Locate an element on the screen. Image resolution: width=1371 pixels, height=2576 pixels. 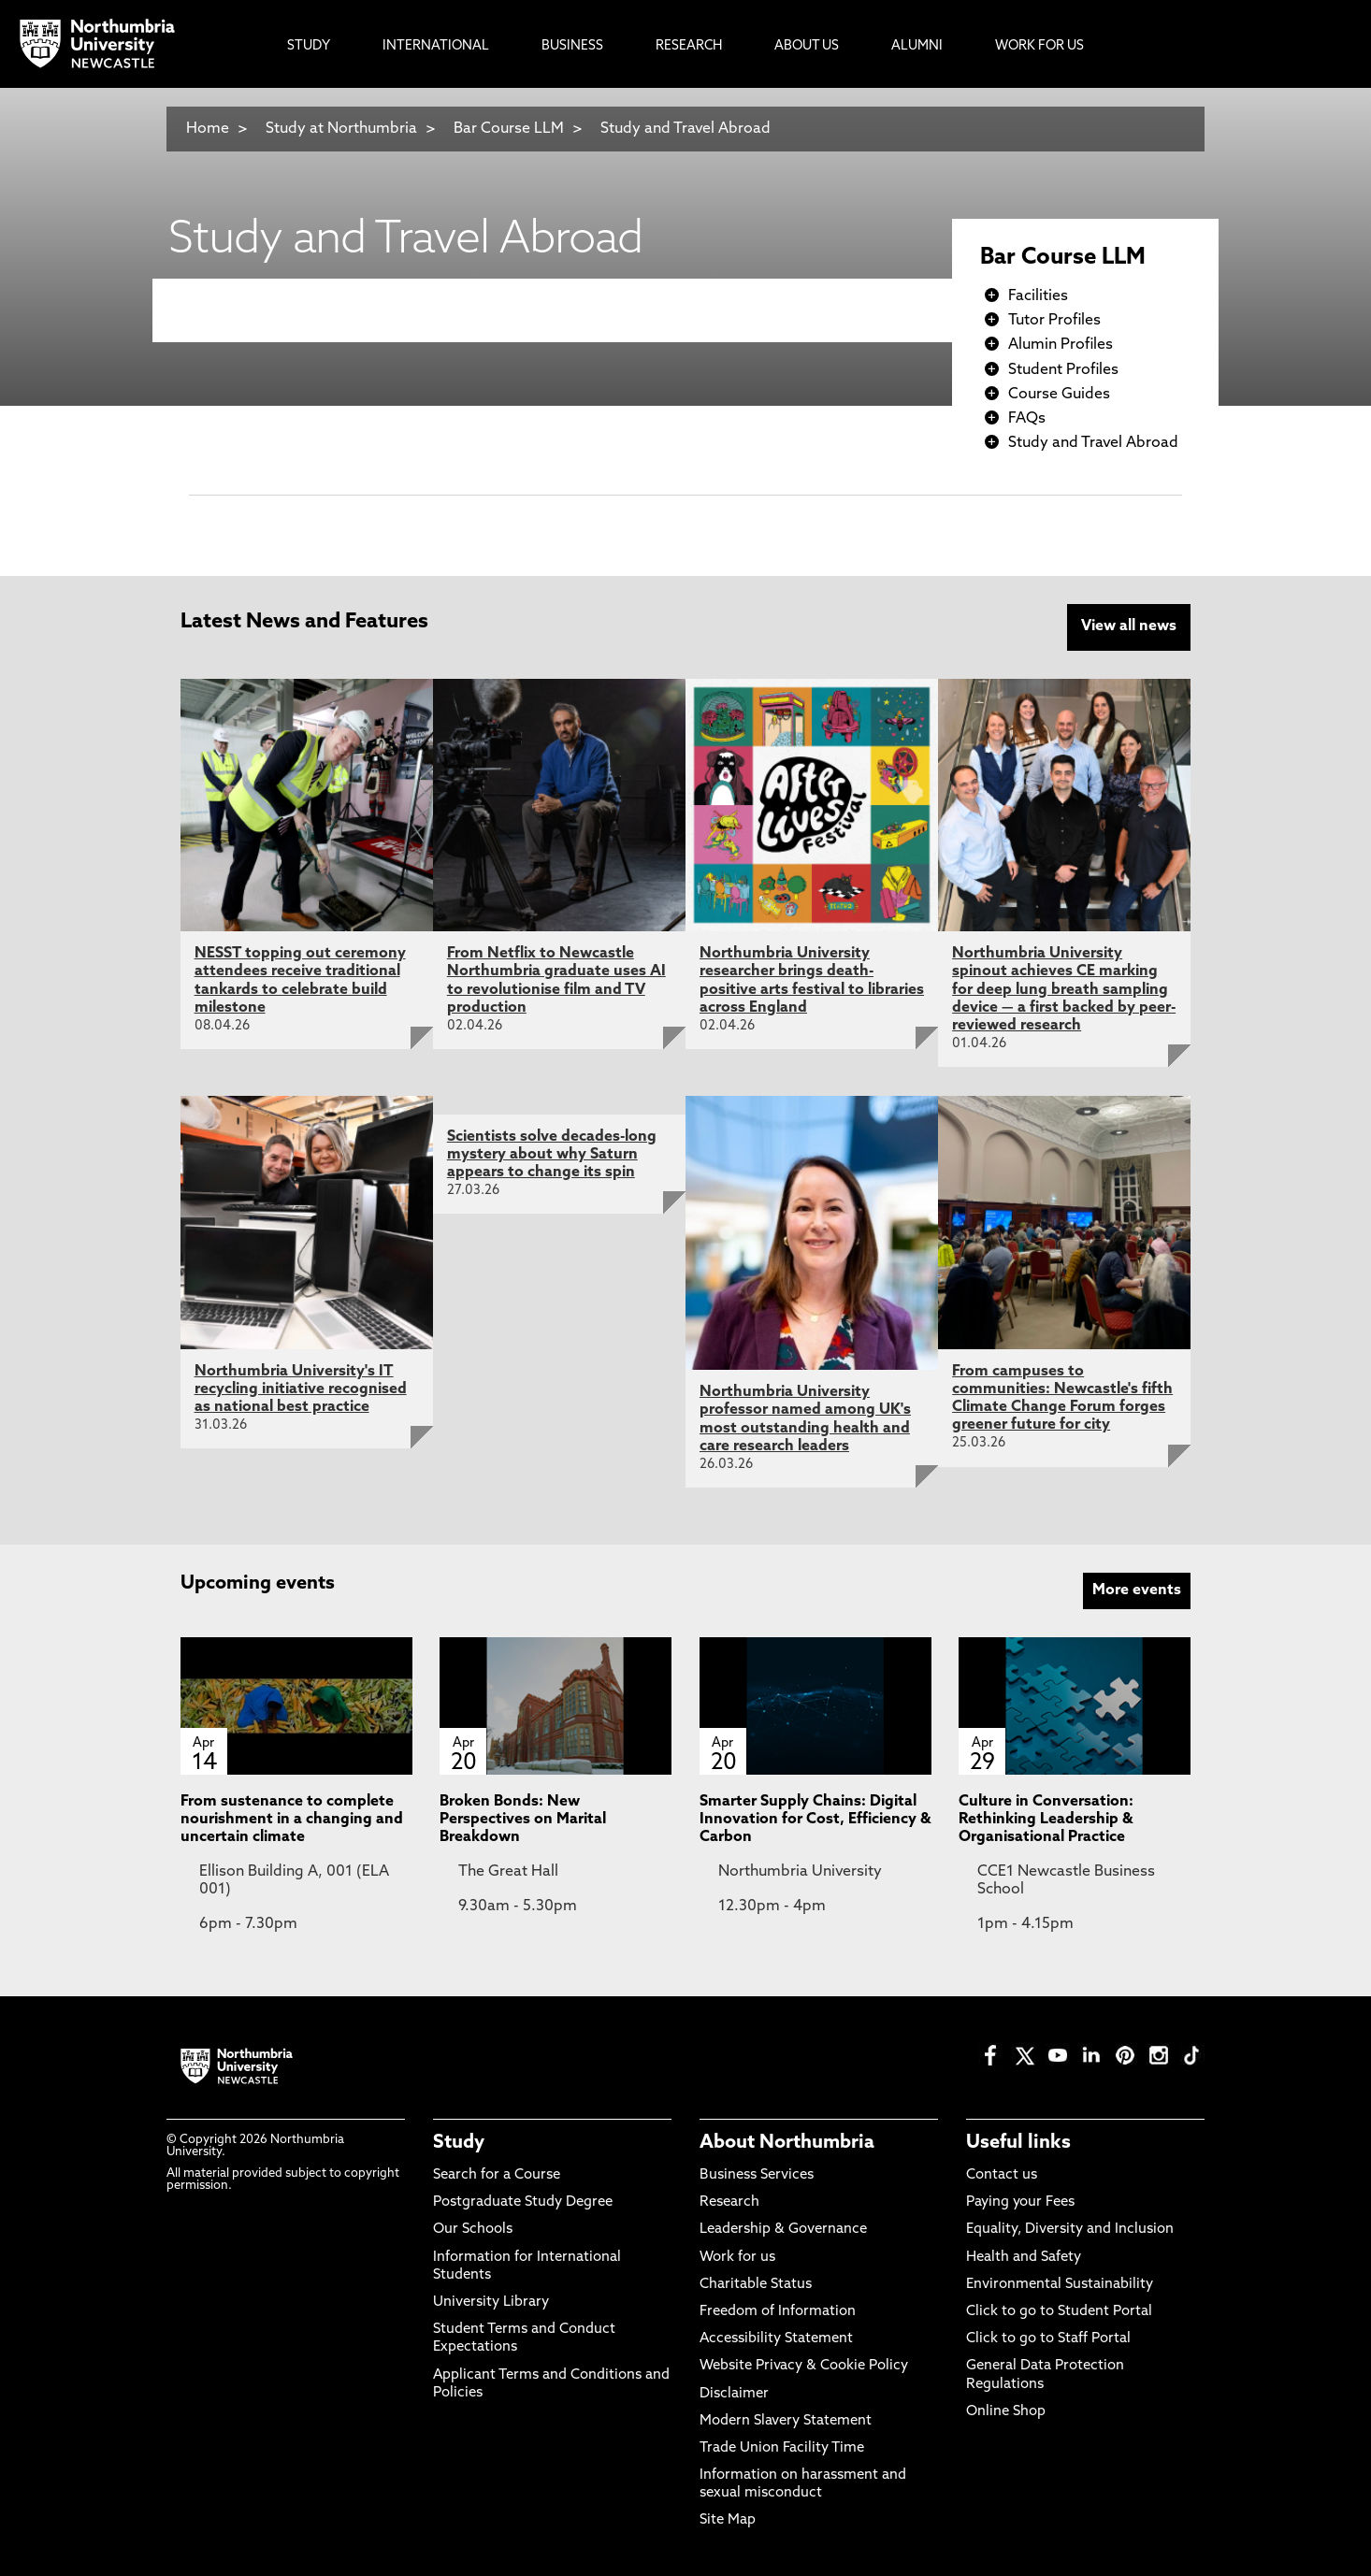
Trade Union Facility Time is located at coordinates (782, 2447).